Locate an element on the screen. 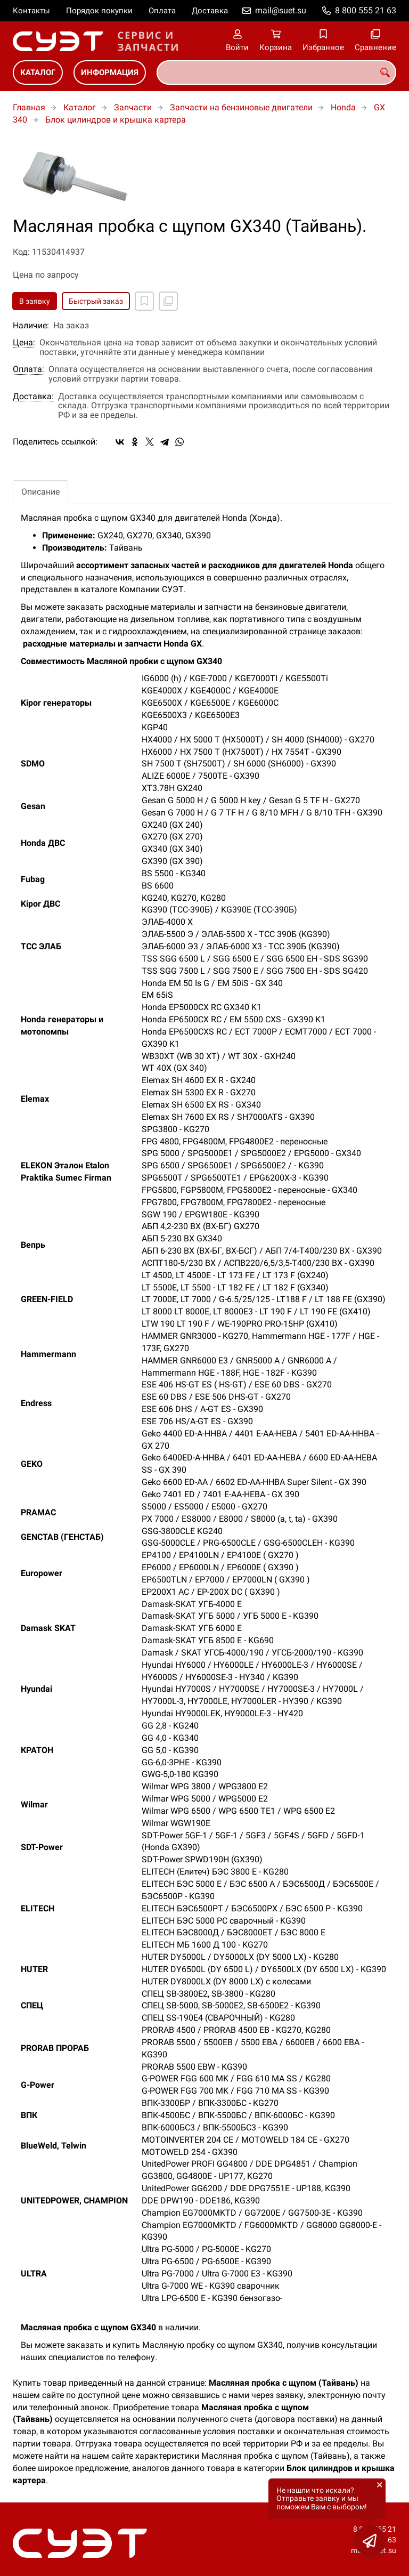  Информация is located at coordinates (109, 72).